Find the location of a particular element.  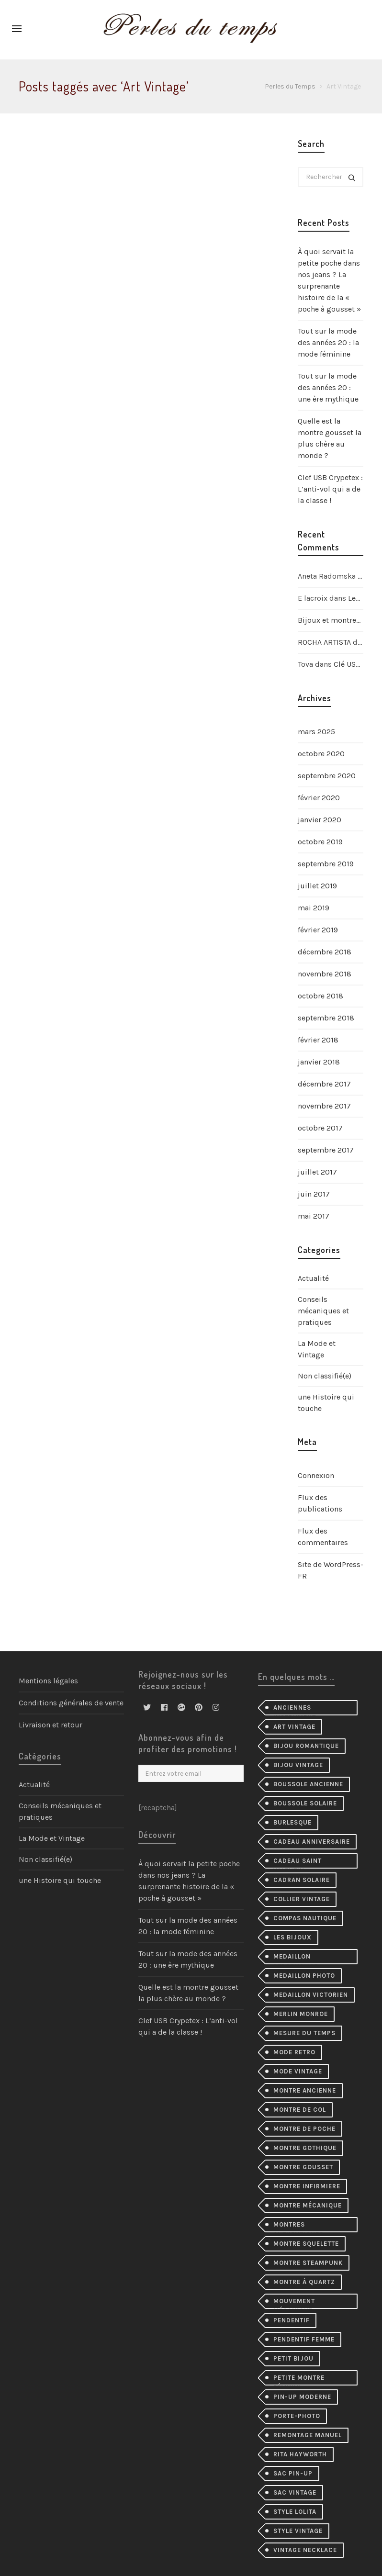

montre mécanique is located at coordinates (307, 2205).